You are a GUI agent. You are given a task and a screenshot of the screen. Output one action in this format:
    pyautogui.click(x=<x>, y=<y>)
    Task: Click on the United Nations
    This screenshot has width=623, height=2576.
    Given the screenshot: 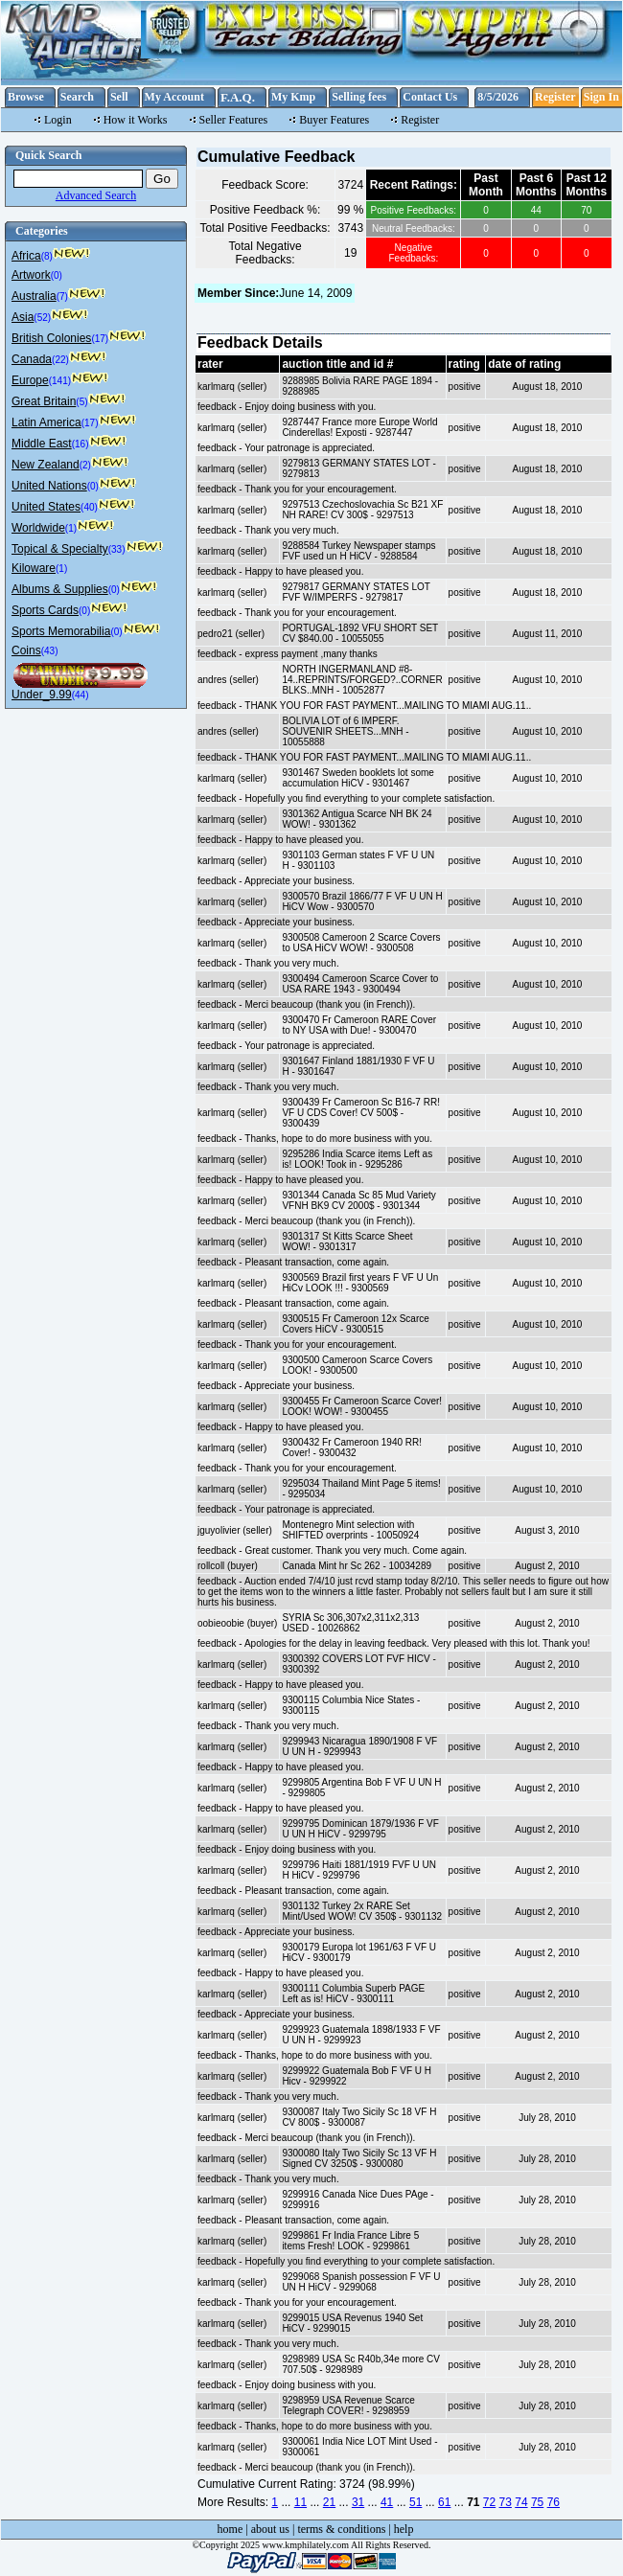 What is the action you would take?
    pyautogui.click(x=49, y=485)
    